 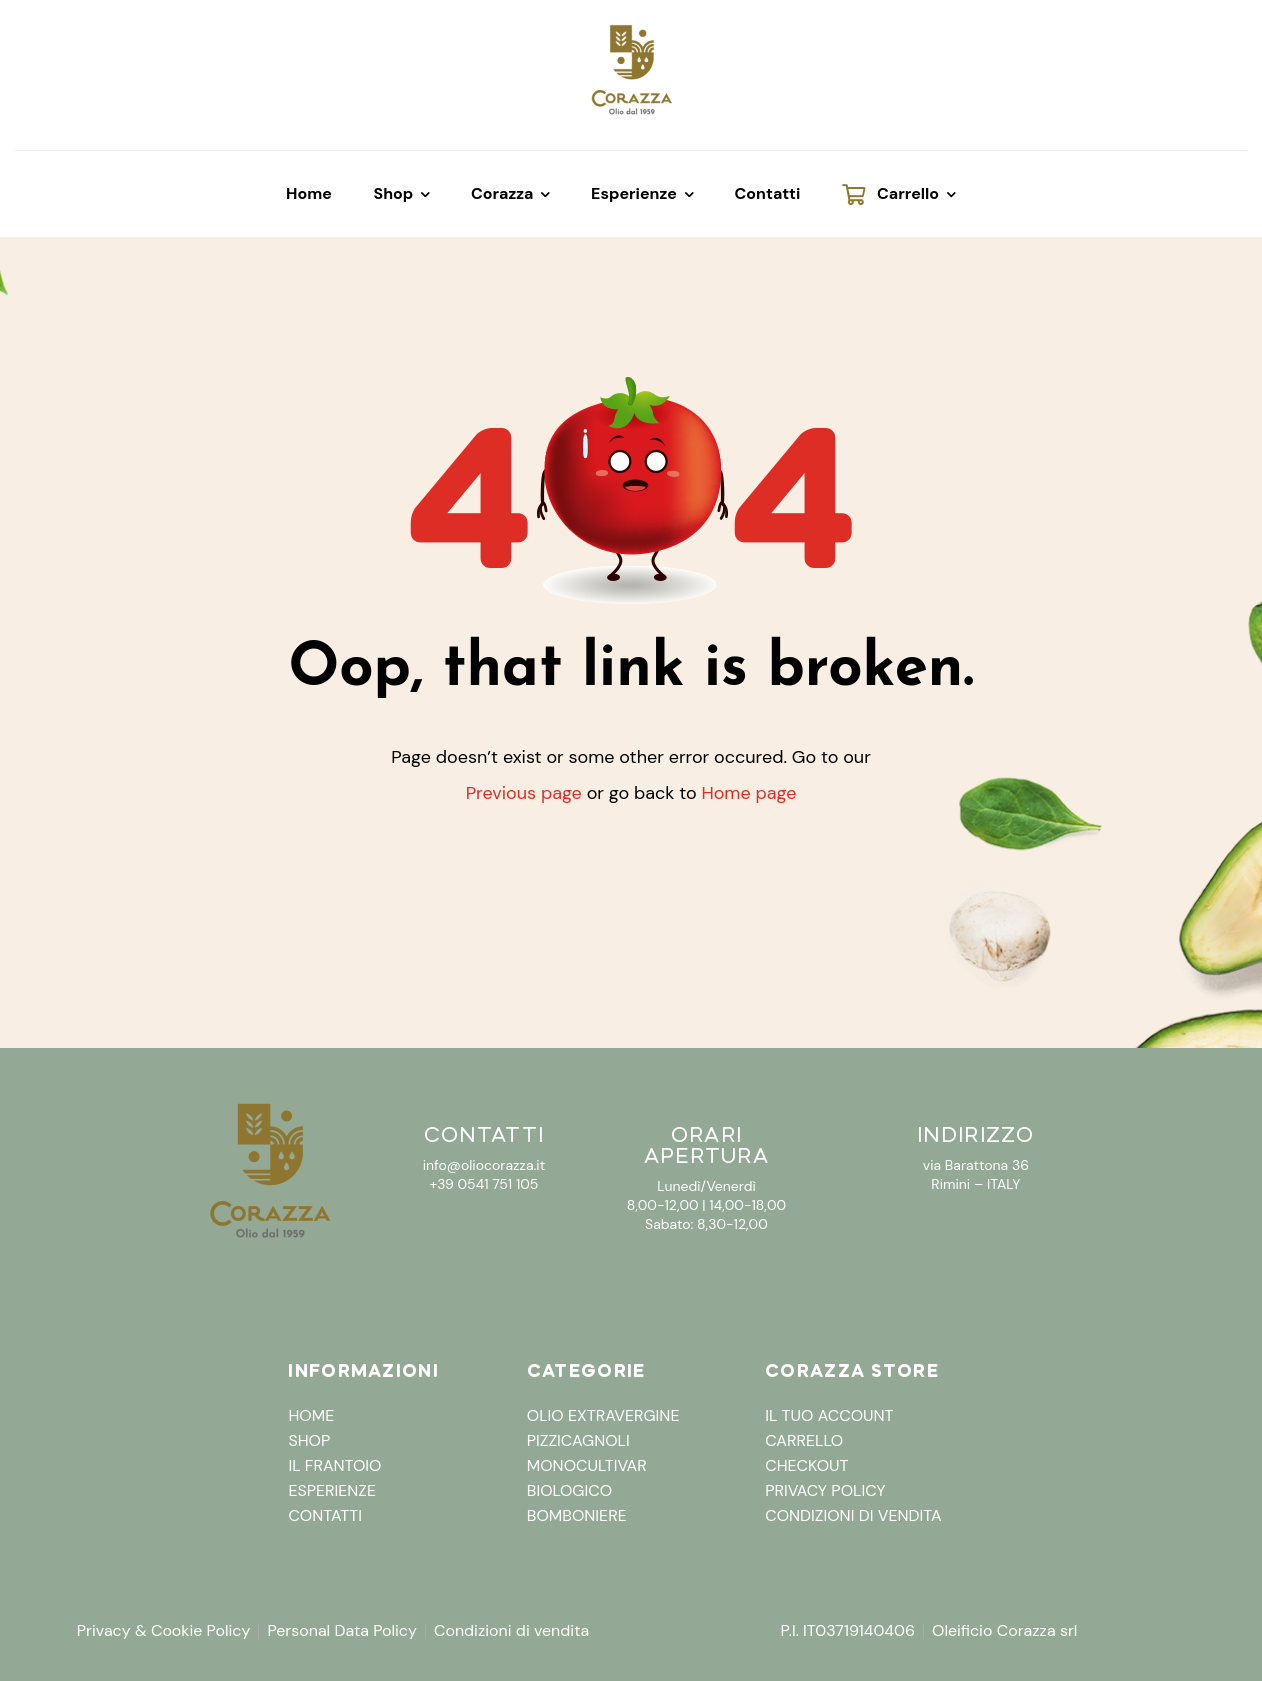 I want to click on Previous page, so click(x=524, y=793).